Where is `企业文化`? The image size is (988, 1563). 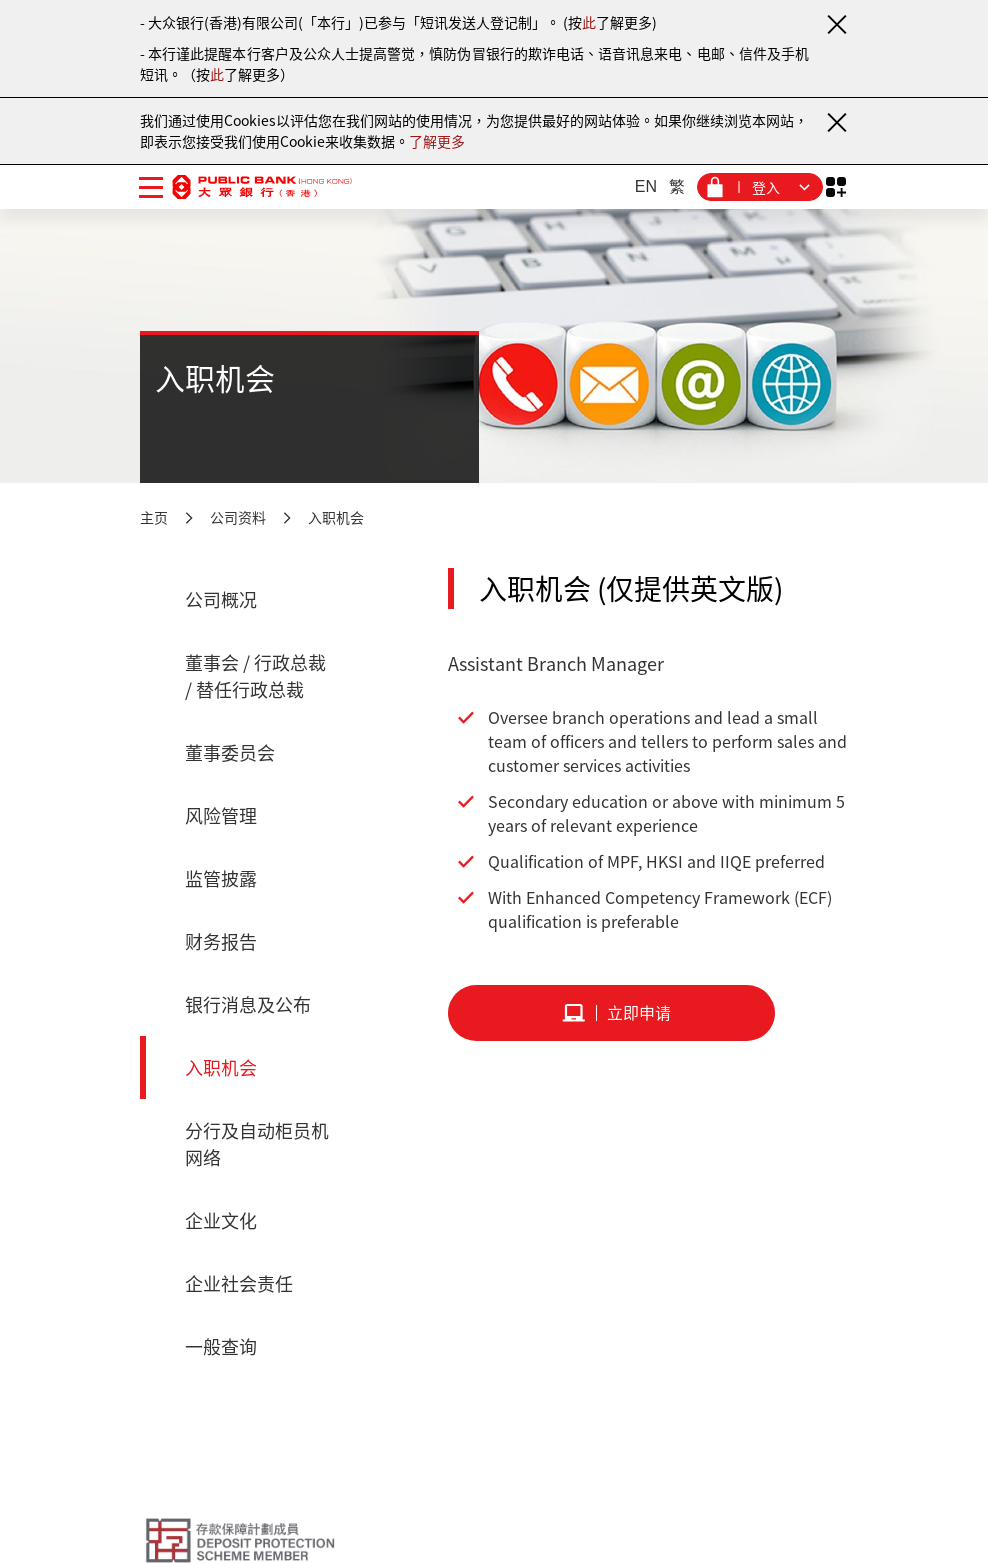
企业文化 is located at coordinates (221, 1220).